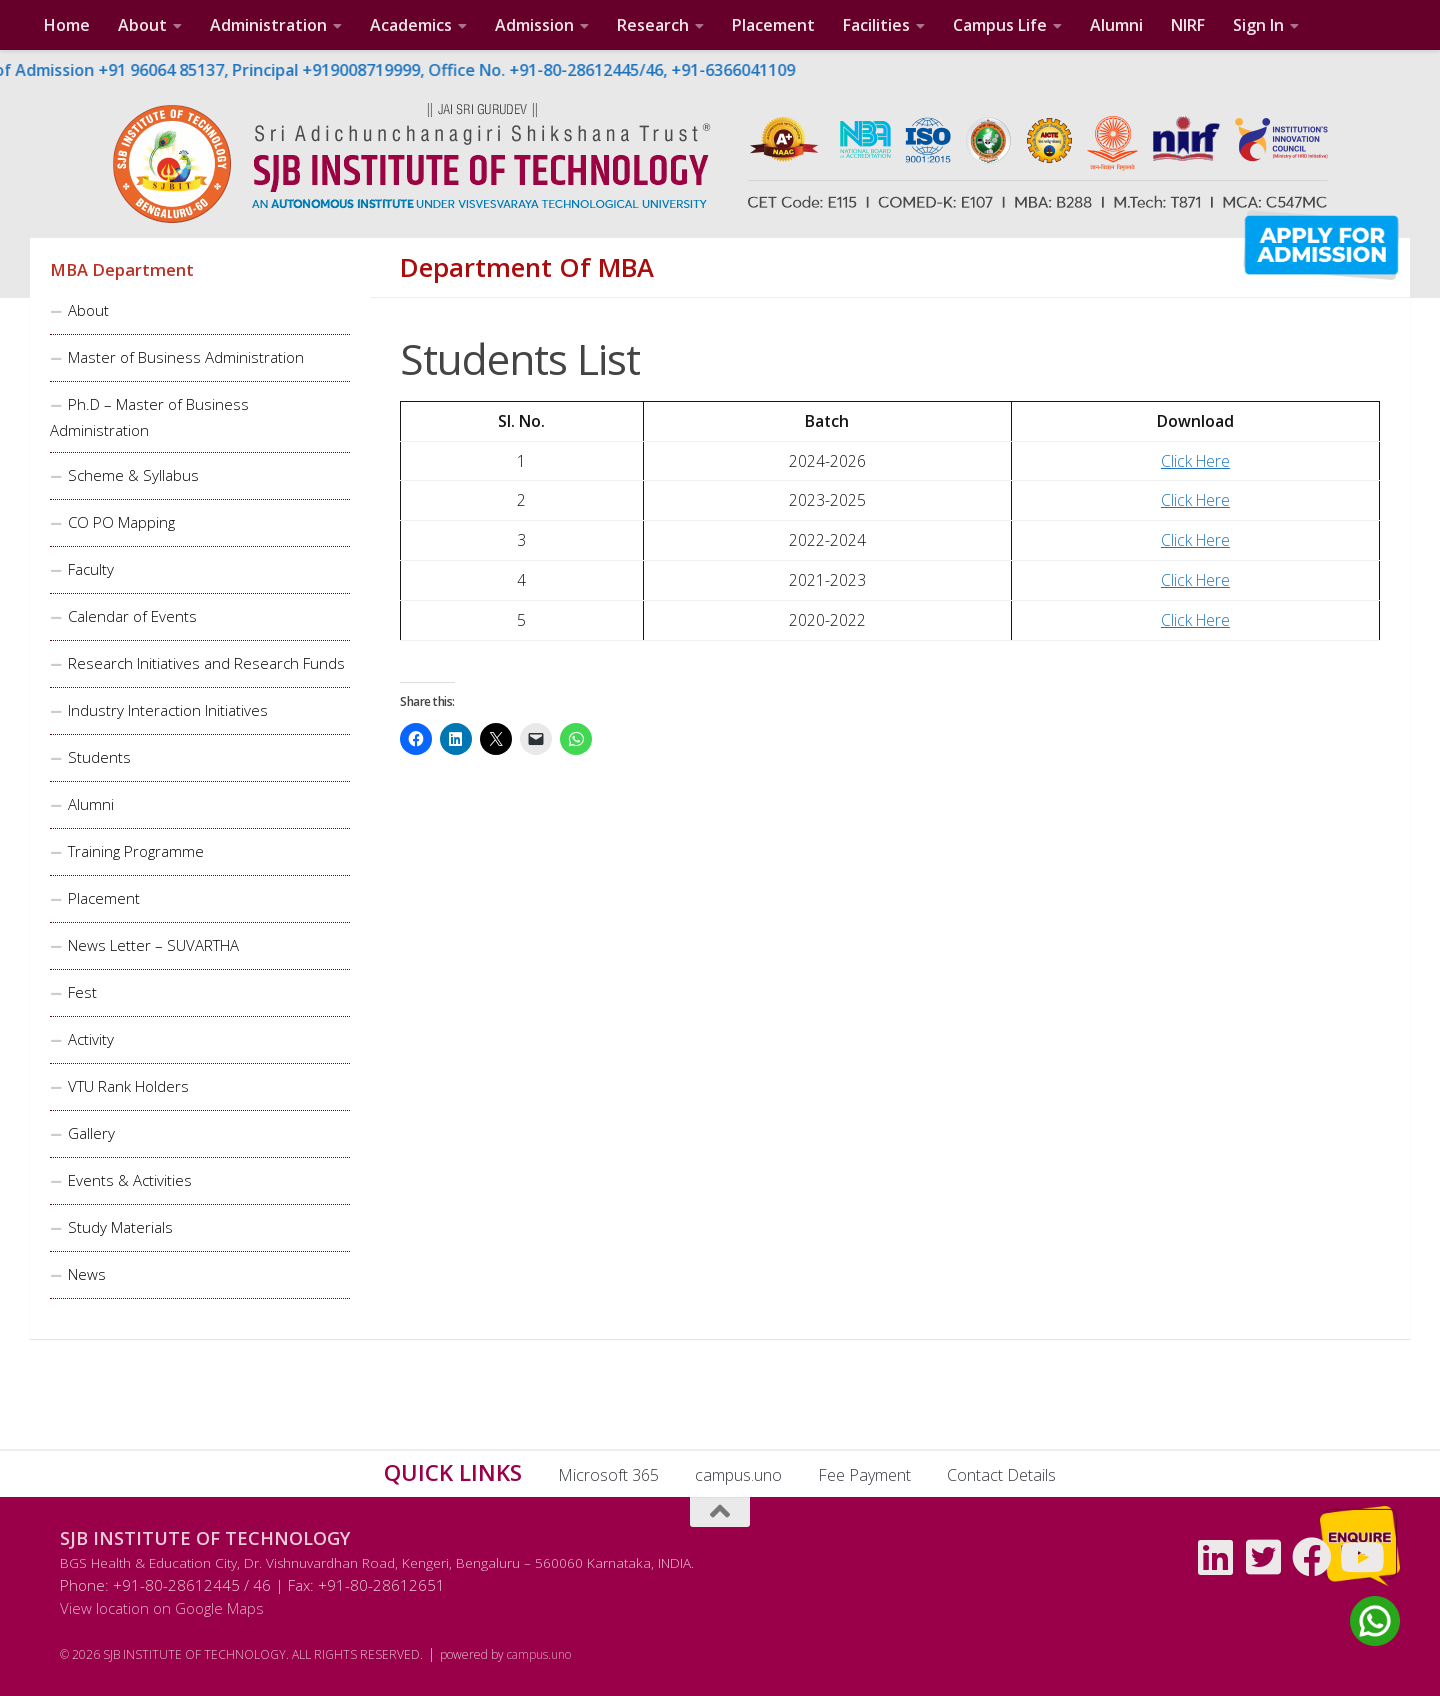 This screenshot has height=1696, width=1440. Describe the element at coordinates (120, 1227) in the screenshot. I see `Study Materials` at that location.